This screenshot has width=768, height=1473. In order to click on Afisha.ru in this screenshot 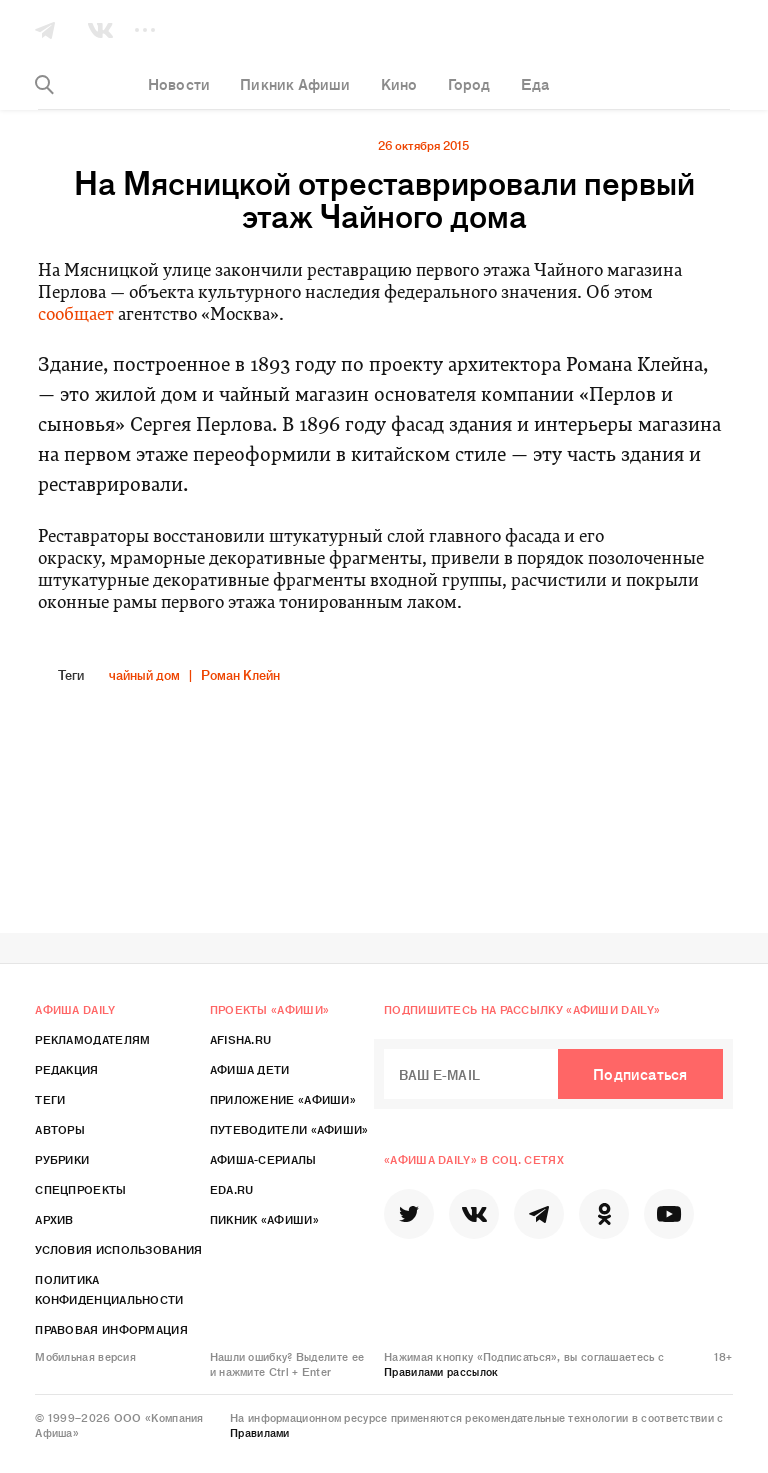, I will do `click(241, 1039)`.